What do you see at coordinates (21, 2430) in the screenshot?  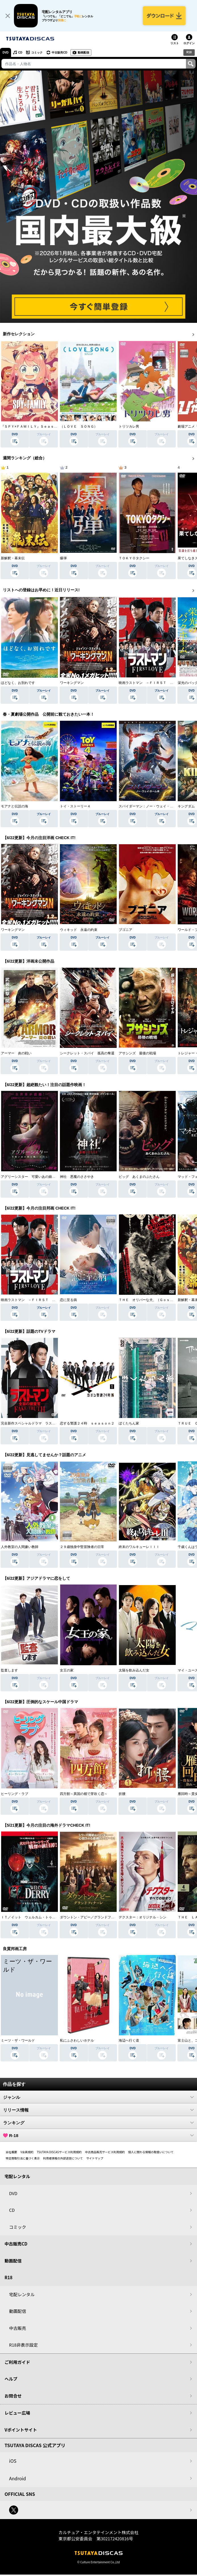 I see `Vポイントサイト` at bounding box center [21, 2430].